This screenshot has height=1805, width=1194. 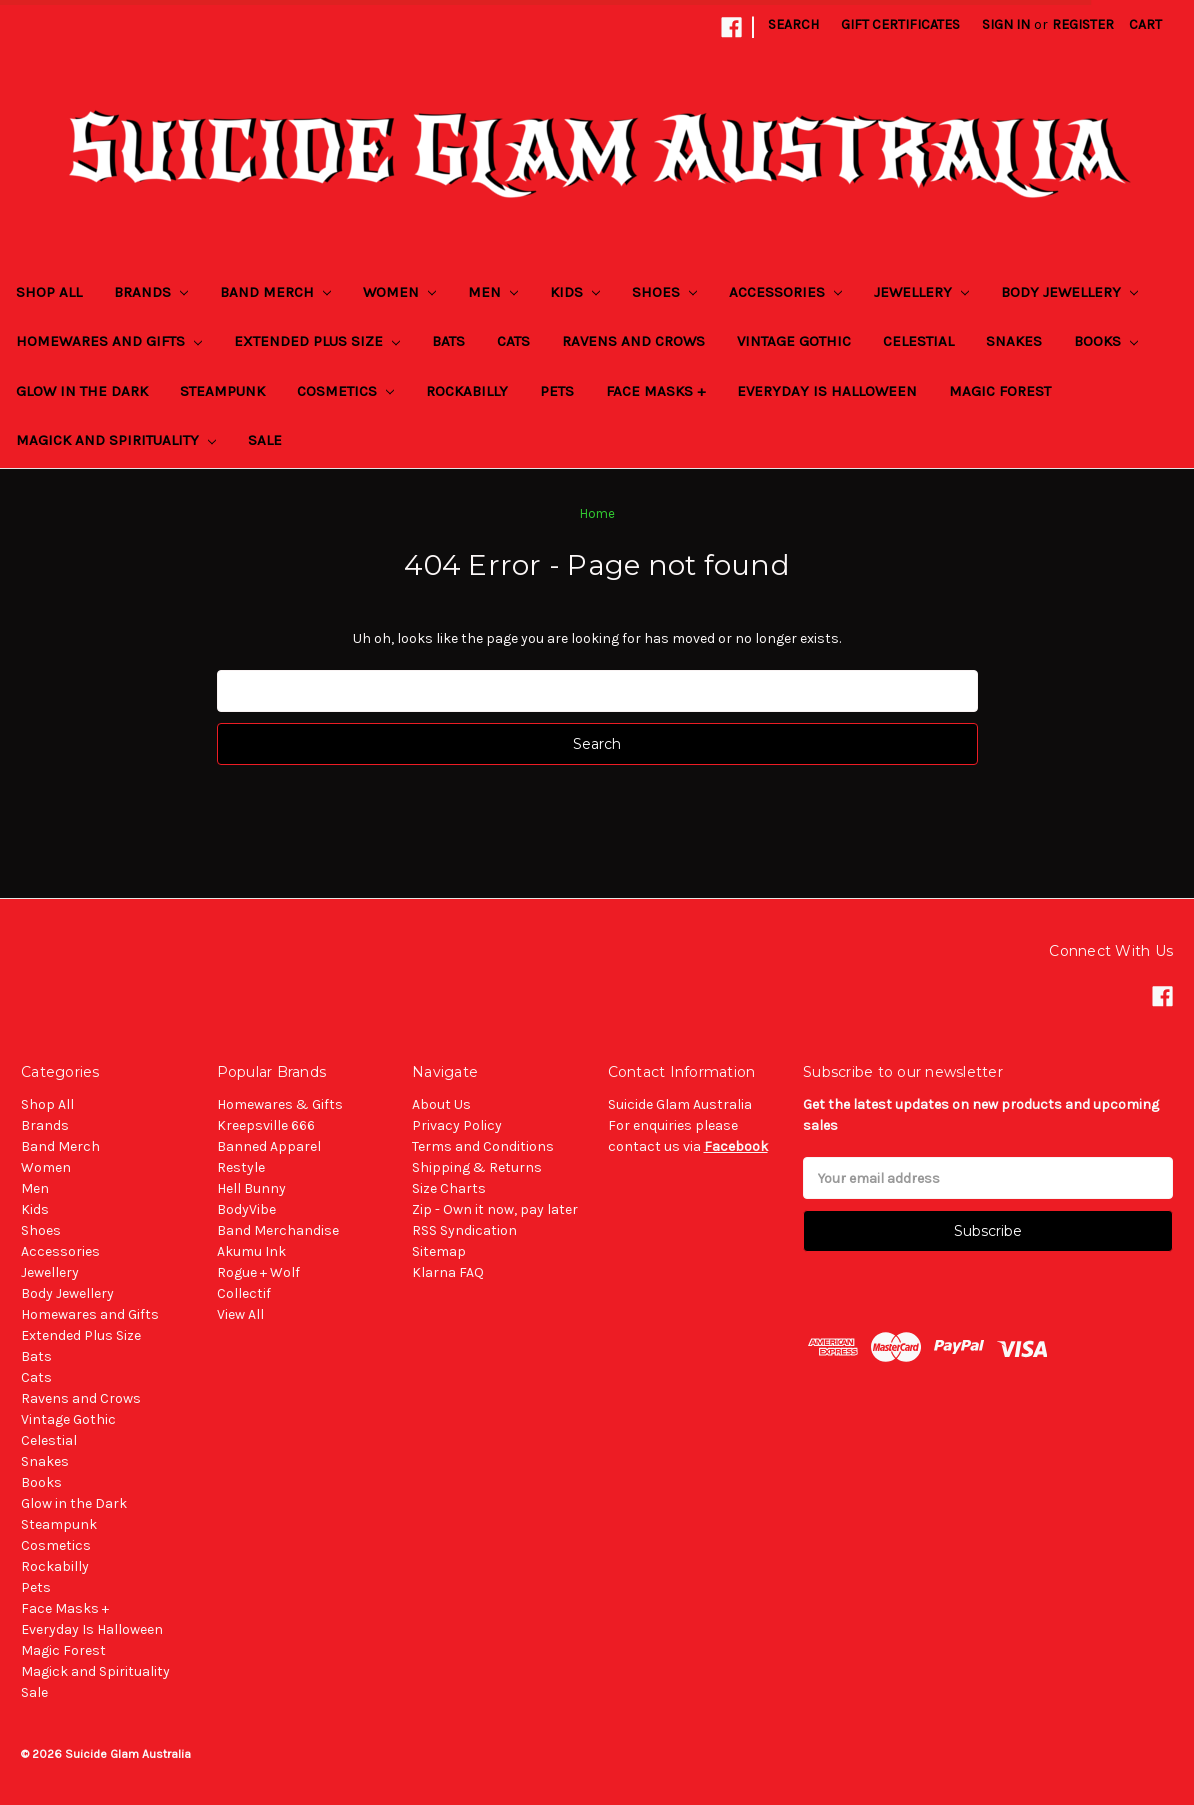 What do you see at coordinates (1006, 24) in the screenshot?
I see `Sign in` at bounding box center [1006, 24].